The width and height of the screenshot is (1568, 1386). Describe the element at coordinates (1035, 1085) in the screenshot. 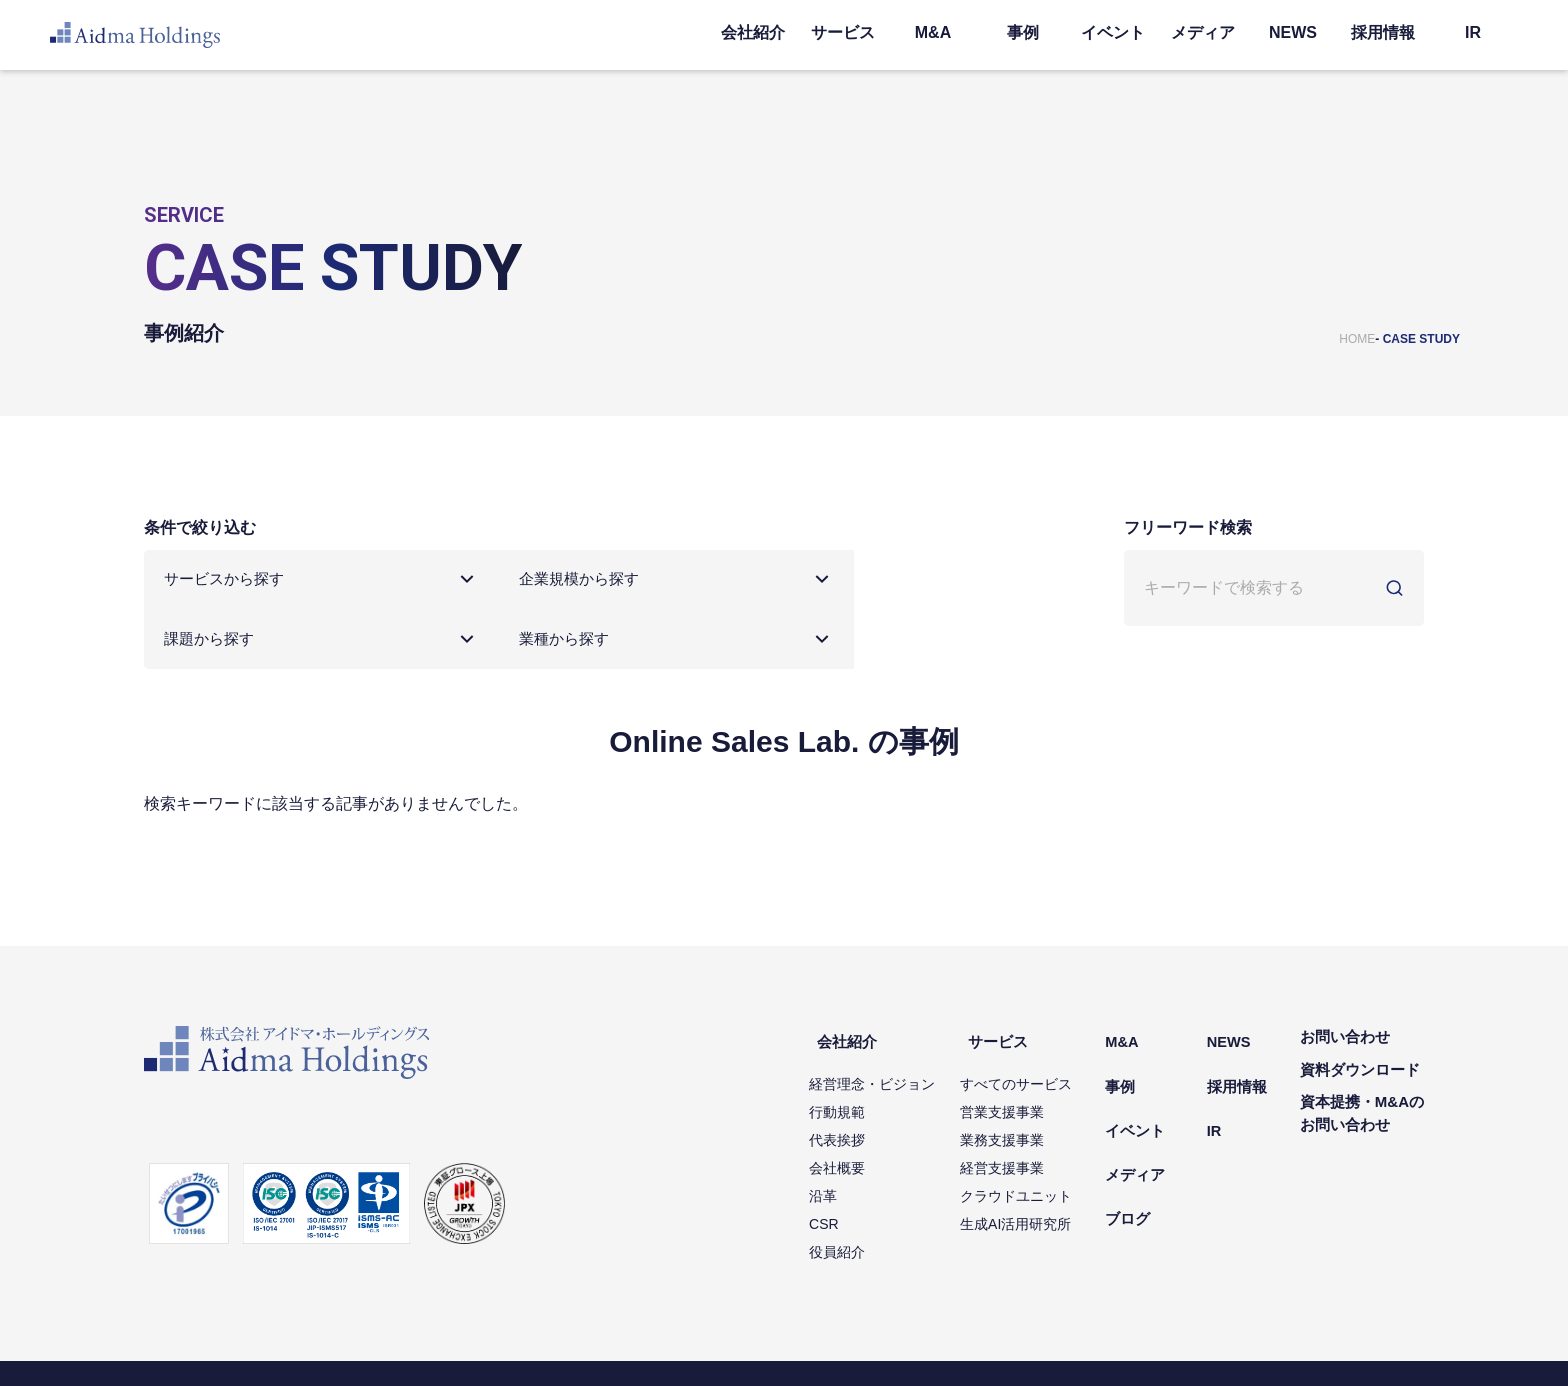

I see `業務支援事業` at that location.